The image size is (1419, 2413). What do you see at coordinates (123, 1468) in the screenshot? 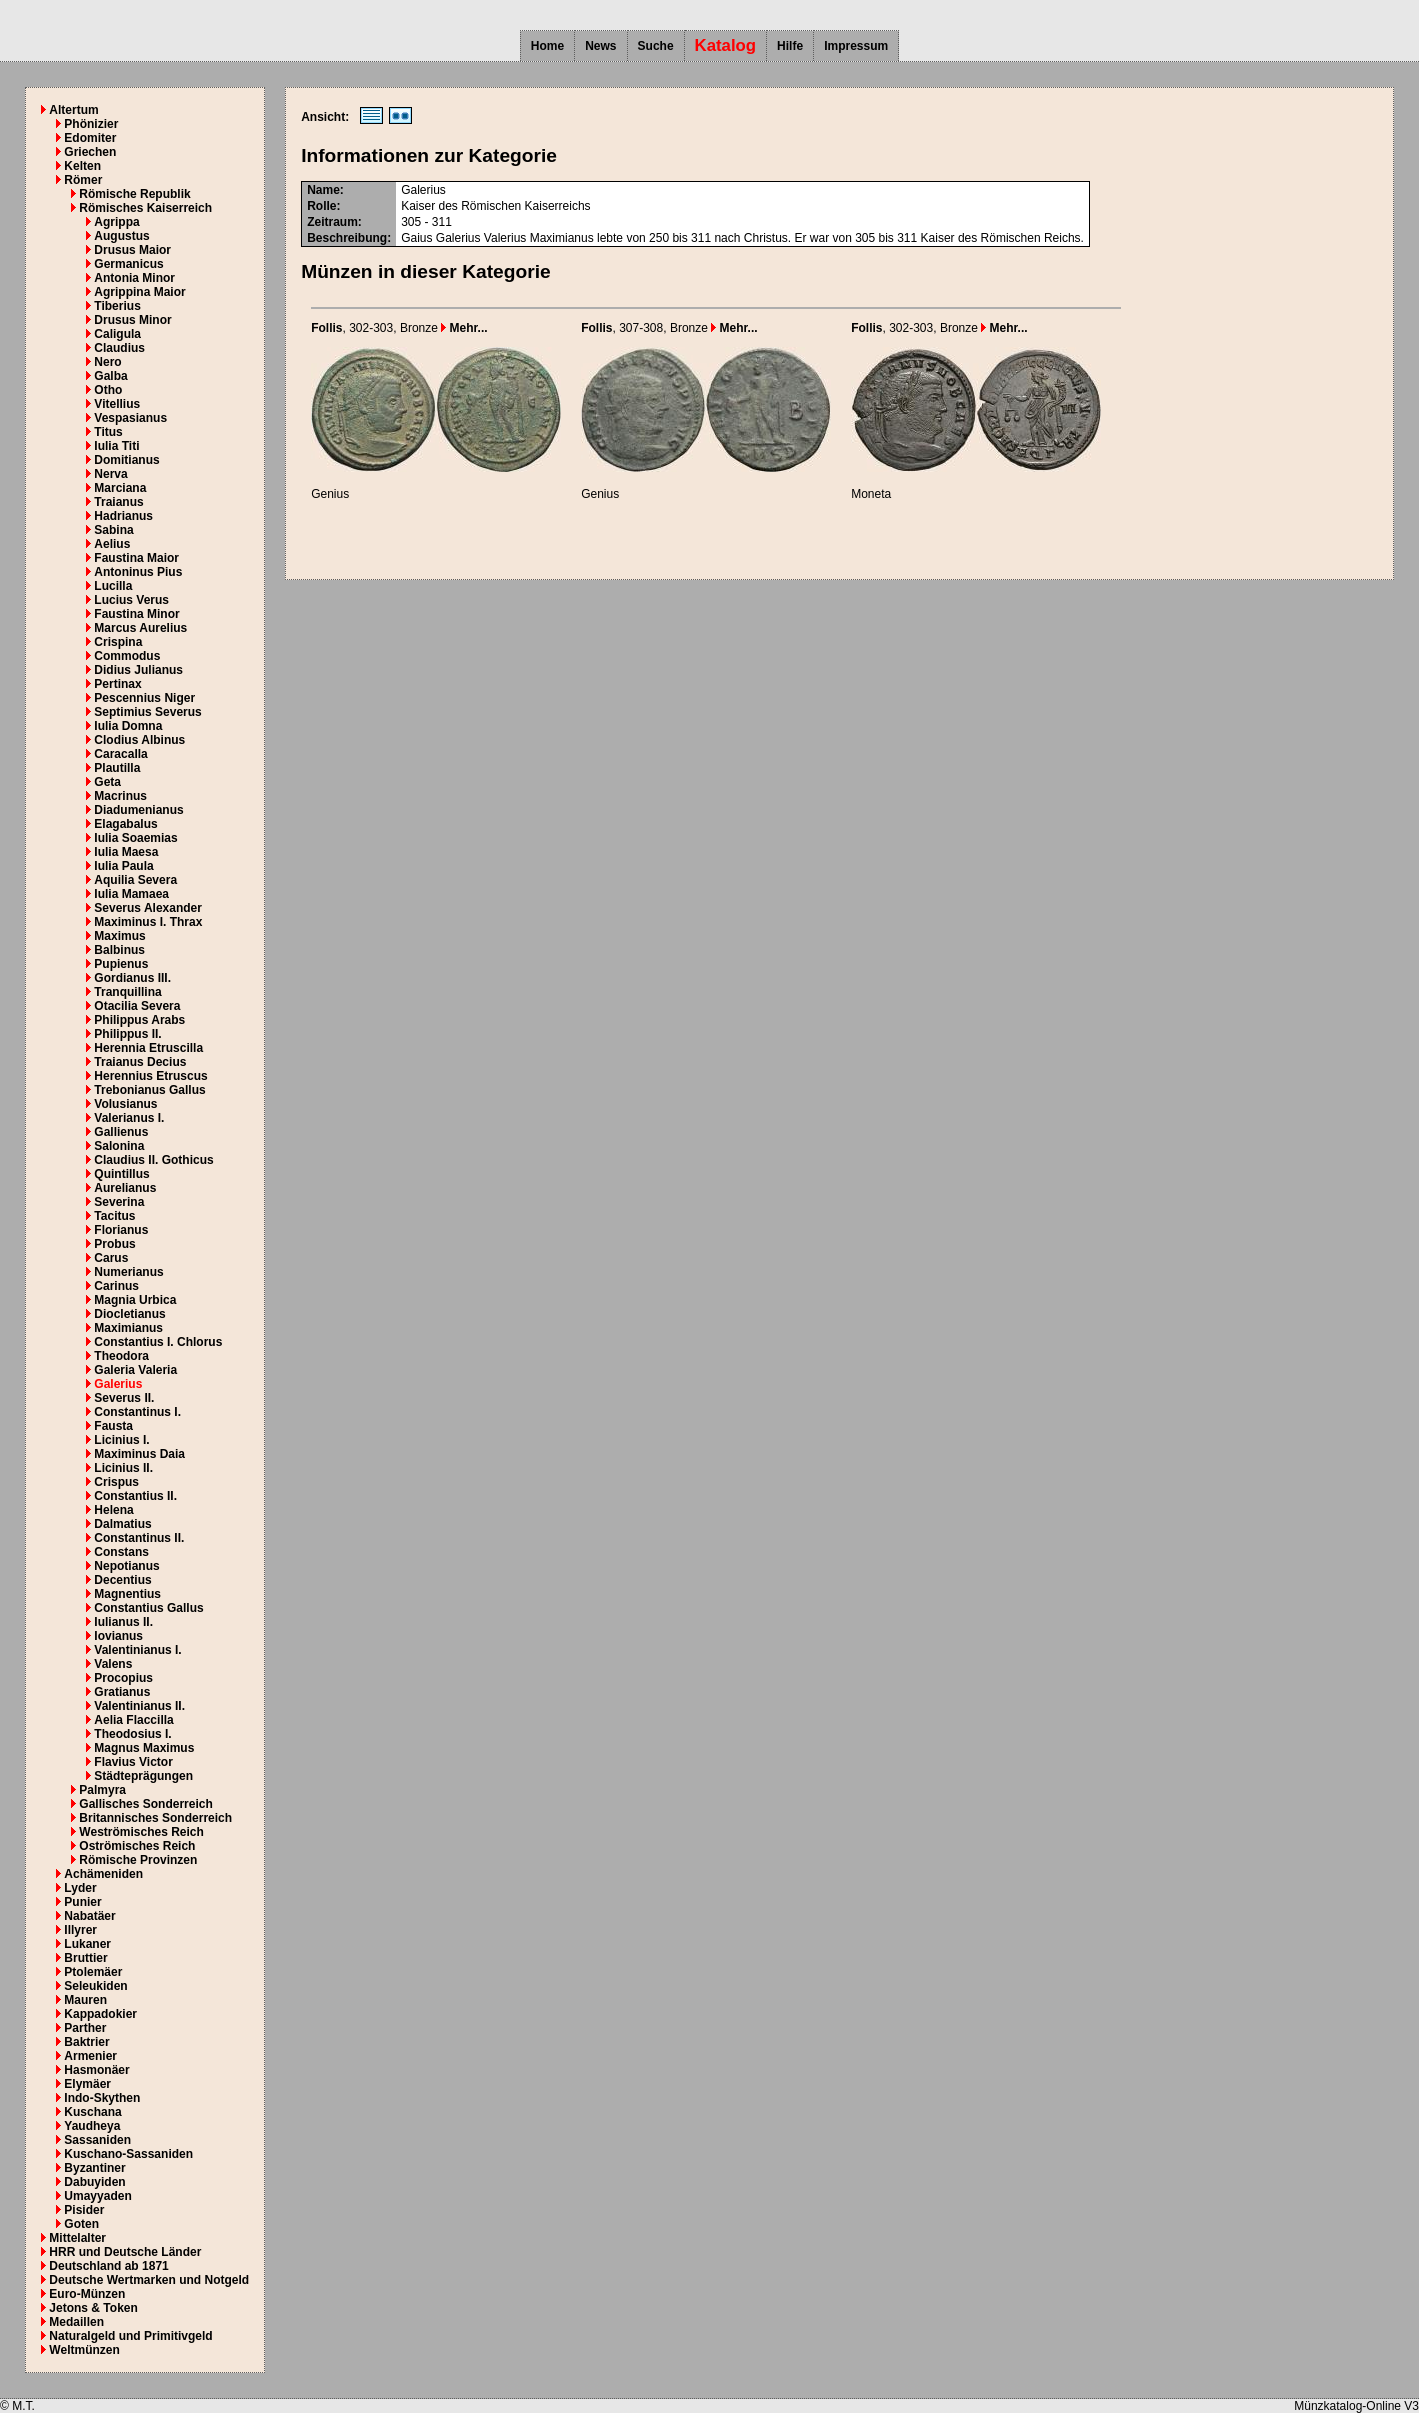
I see `Licinius II.` at bounding box center [123, 1468].